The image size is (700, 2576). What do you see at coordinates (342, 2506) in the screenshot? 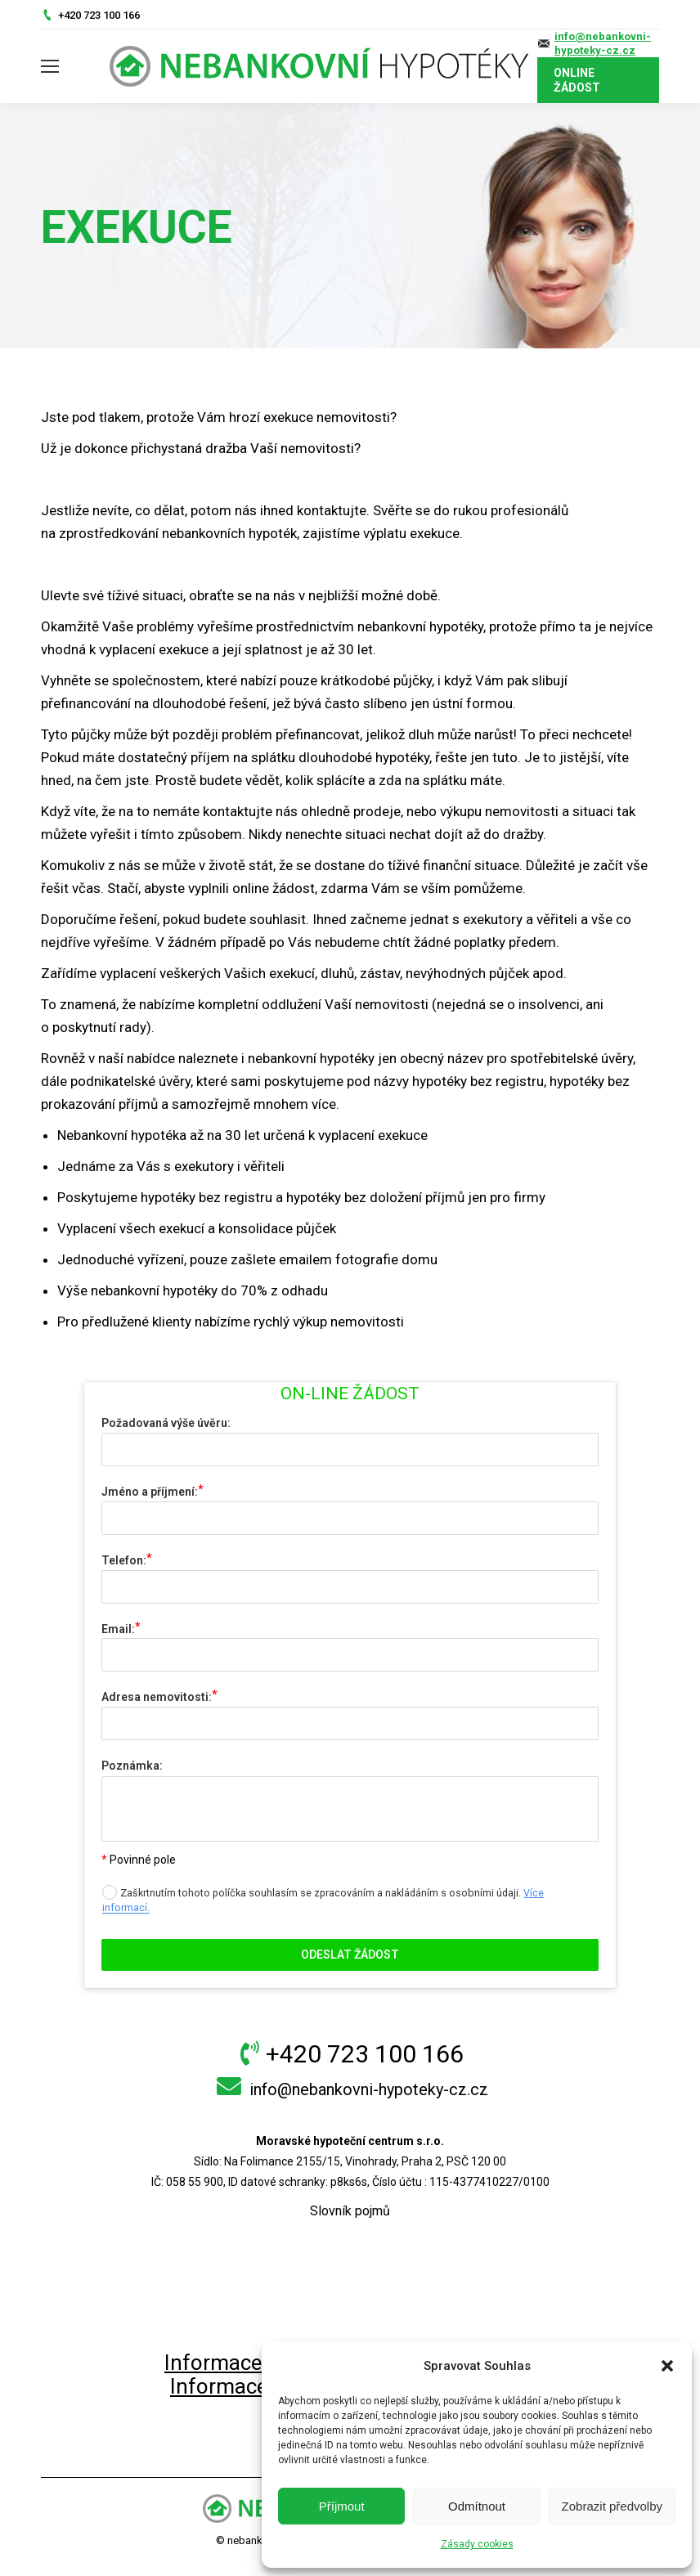
I see `Příjmout` at bounding box center [342, 2506].